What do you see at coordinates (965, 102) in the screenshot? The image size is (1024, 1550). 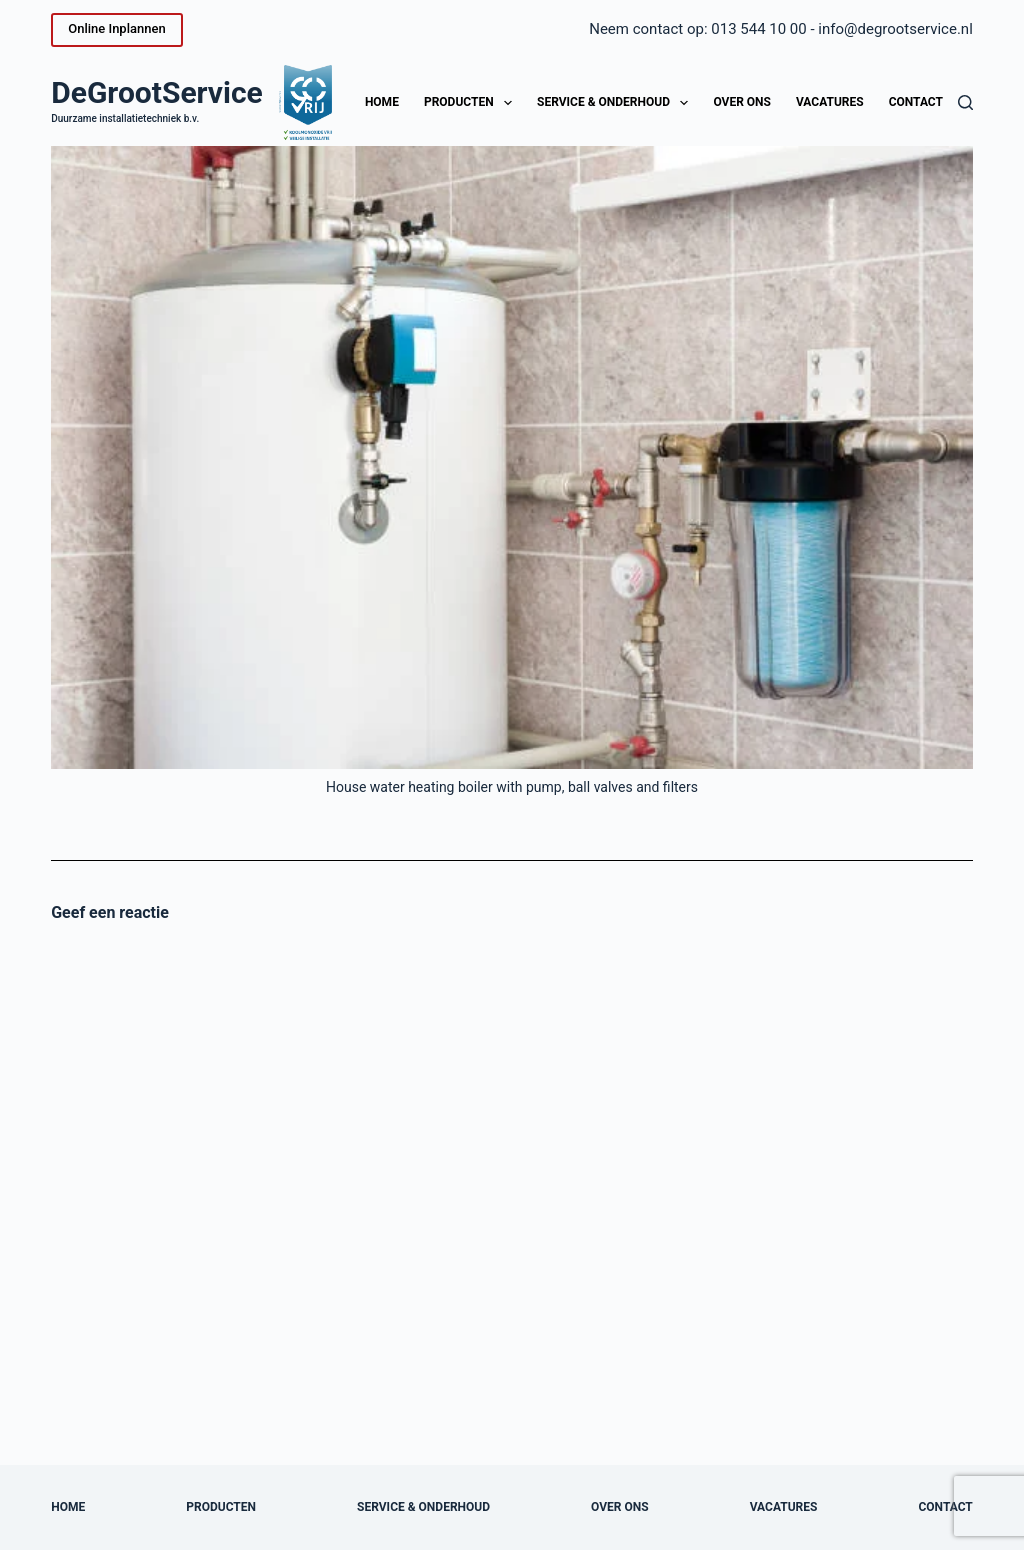 I see `[Zoeken]` at bounding box center [965, 102].